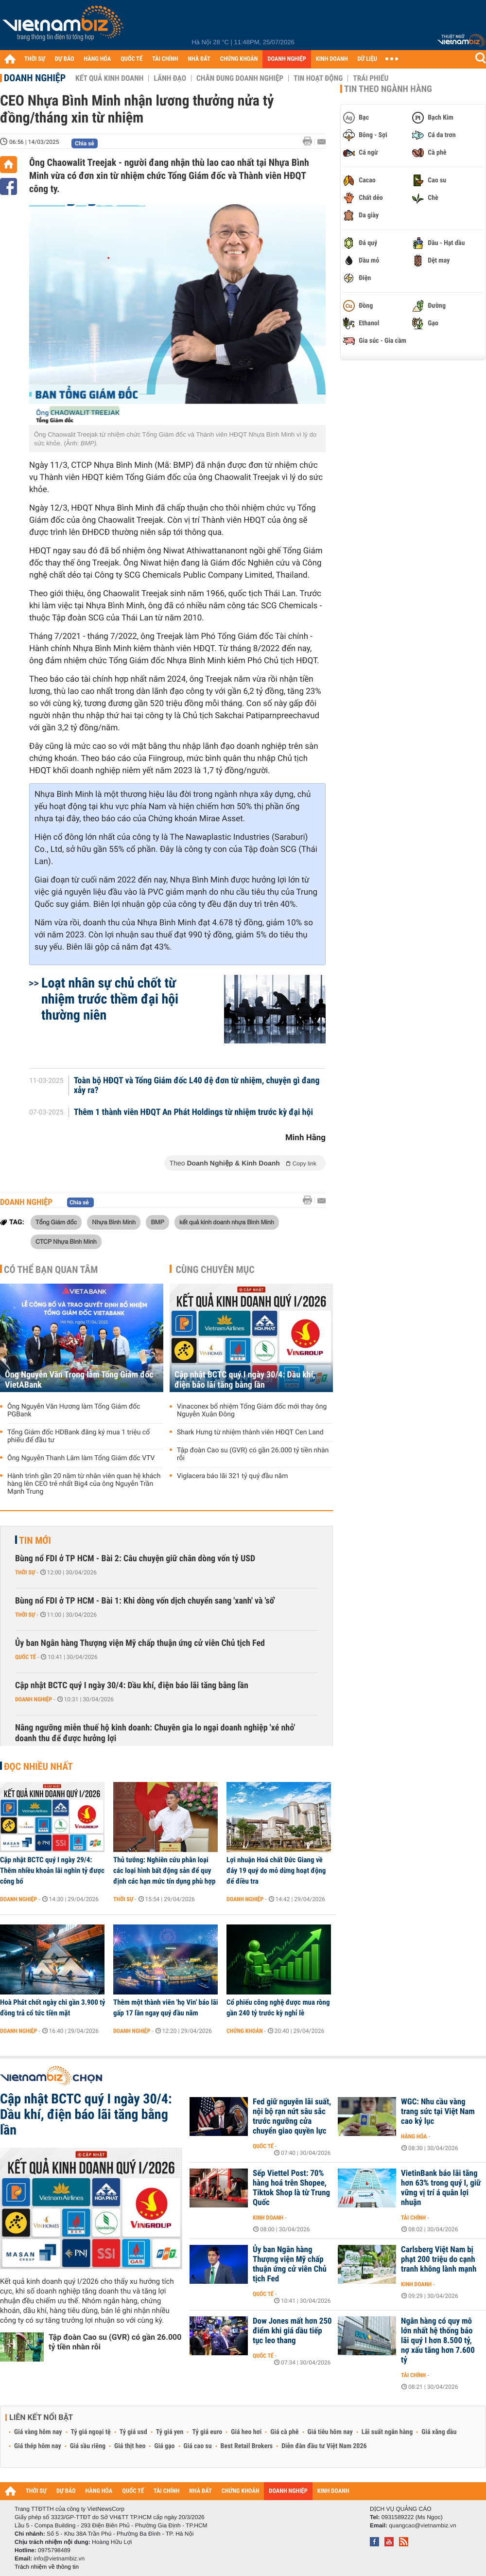 This screenshot has width=486, height=2576. What do you see at coordinates (38, 2432) in the screenshot?
I see `Giá vàng hôm nay` at bounding box center [38, 2432].